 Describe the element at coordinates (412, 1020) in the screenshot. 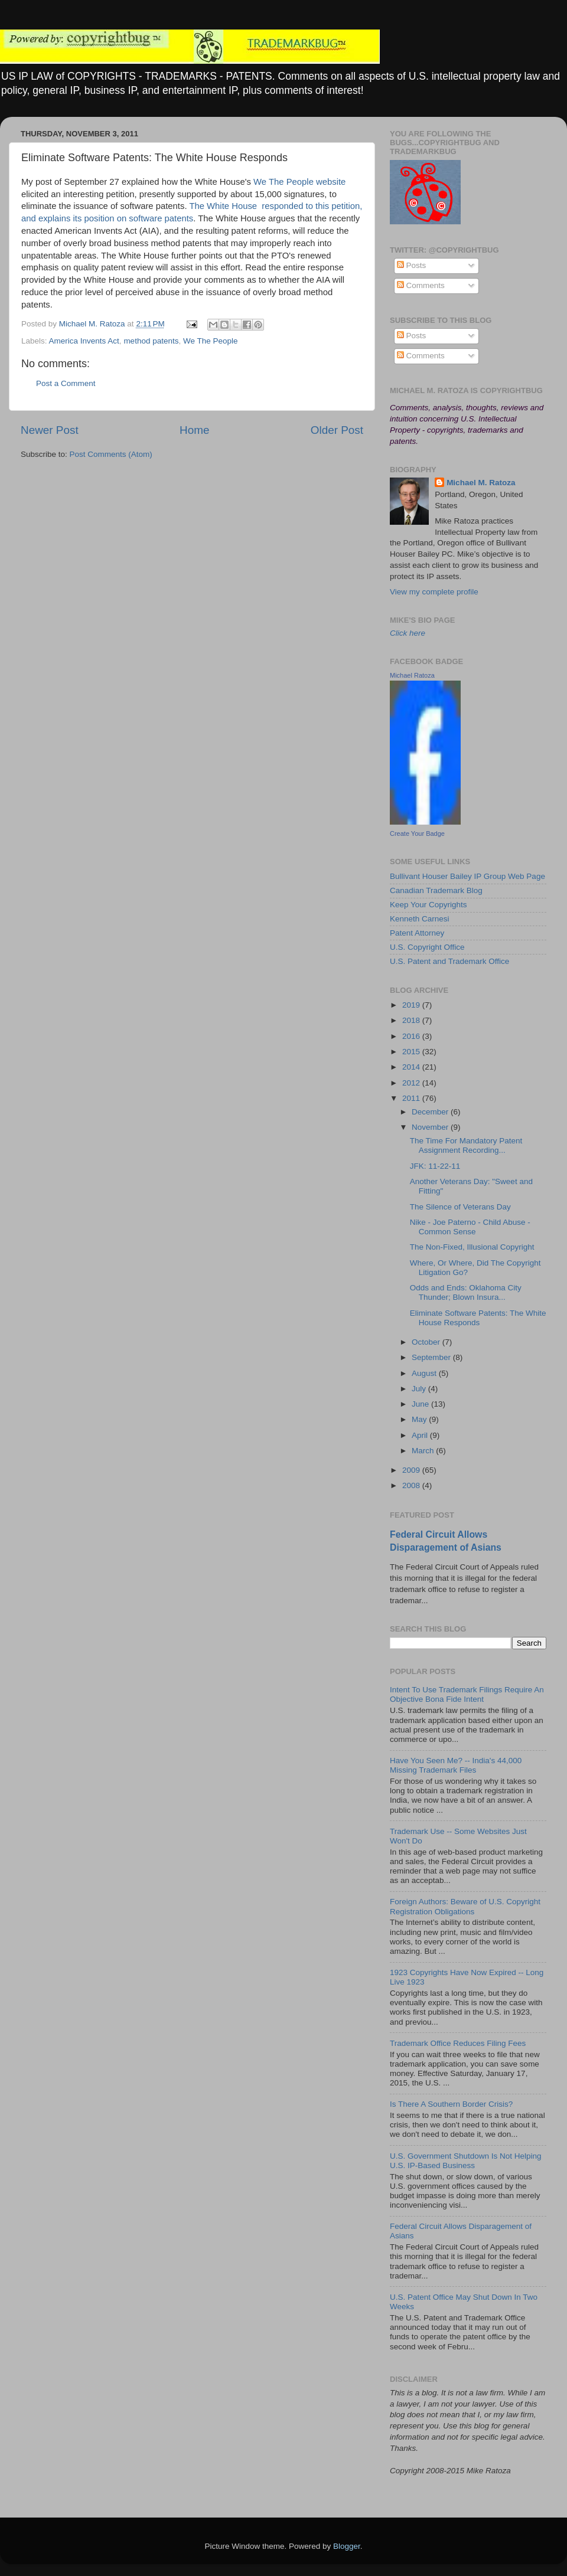

I see `2018` at that location.